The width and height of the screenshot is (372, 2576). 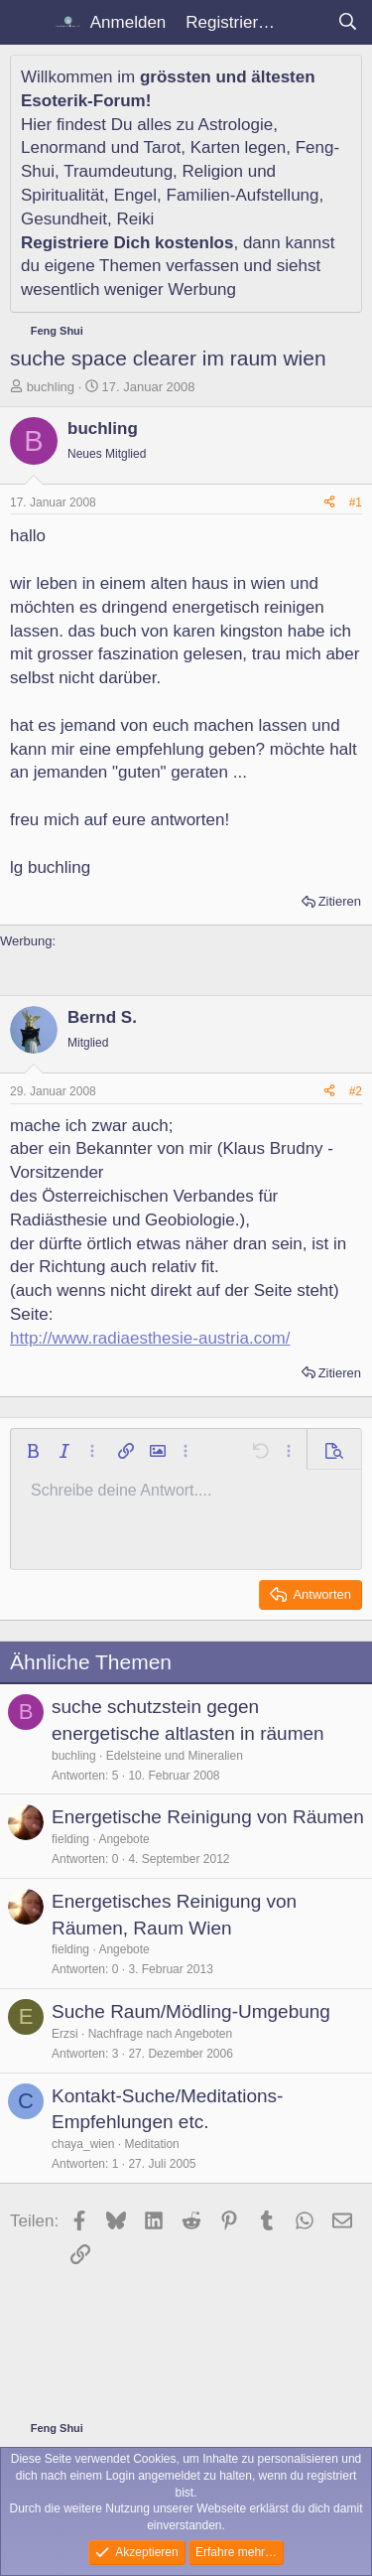 What do you see at coordinates (355, 502) in the screenshot?
I see `#1` at bounding box center [355, 502].